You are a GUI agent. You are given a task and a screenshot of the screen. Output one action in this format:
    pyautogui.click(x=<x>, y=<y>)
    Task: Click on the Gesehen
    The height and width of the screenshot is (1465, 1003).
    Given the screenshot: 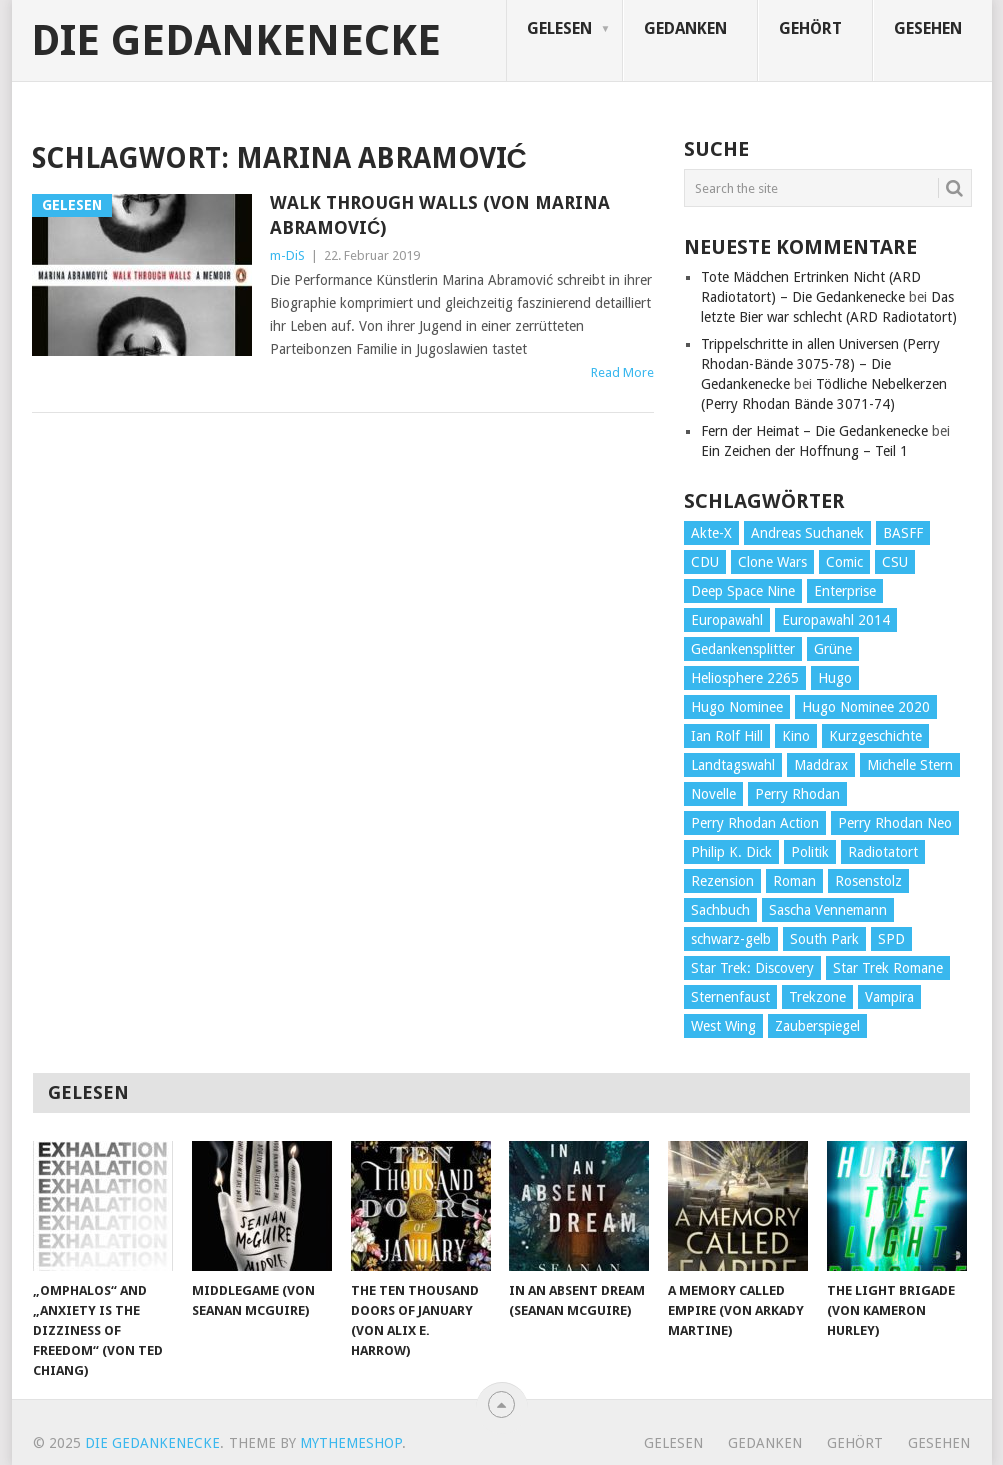 What is the action you would take?
    pyautogui.click(x=928, y=28)
    